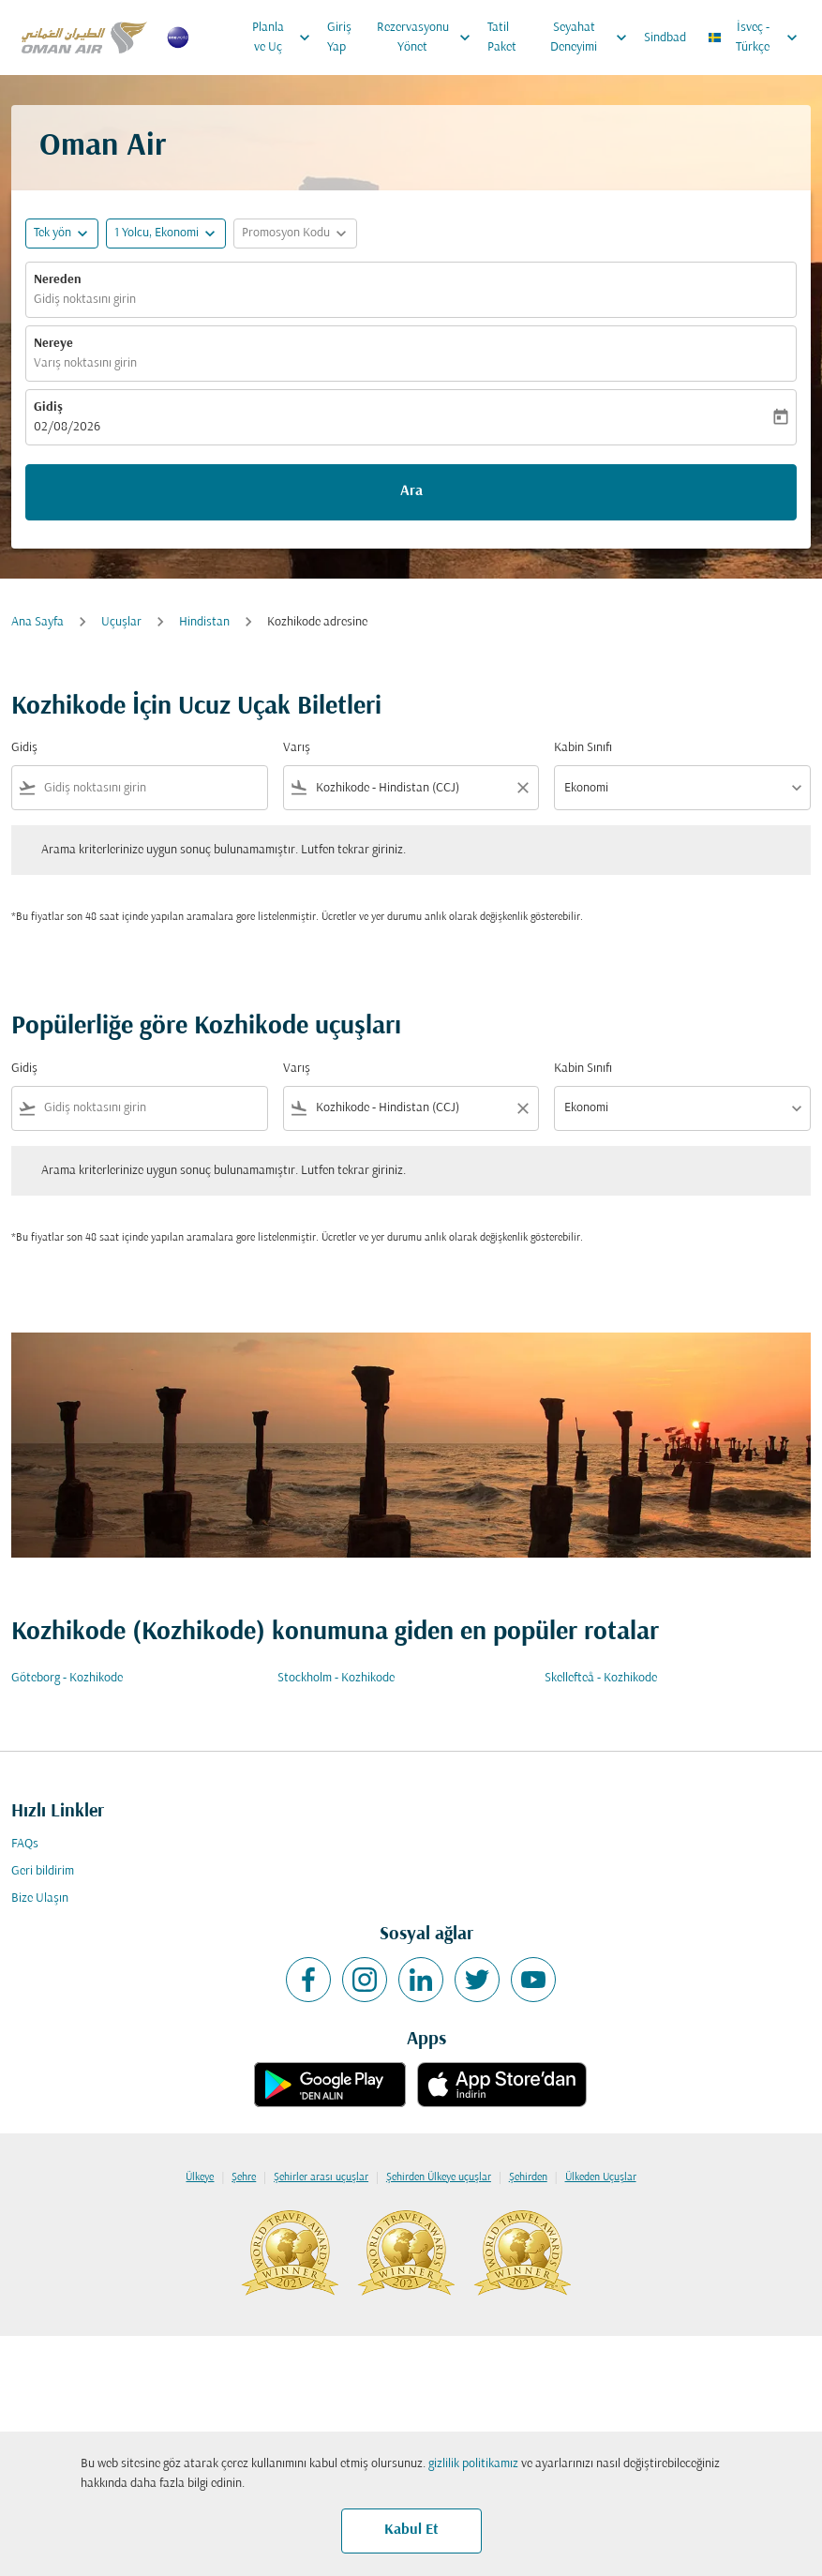 The width and height of the screenshot is (822, 2576). I want to click on Şehirler arası uçuşlar, so click(321, 2177).